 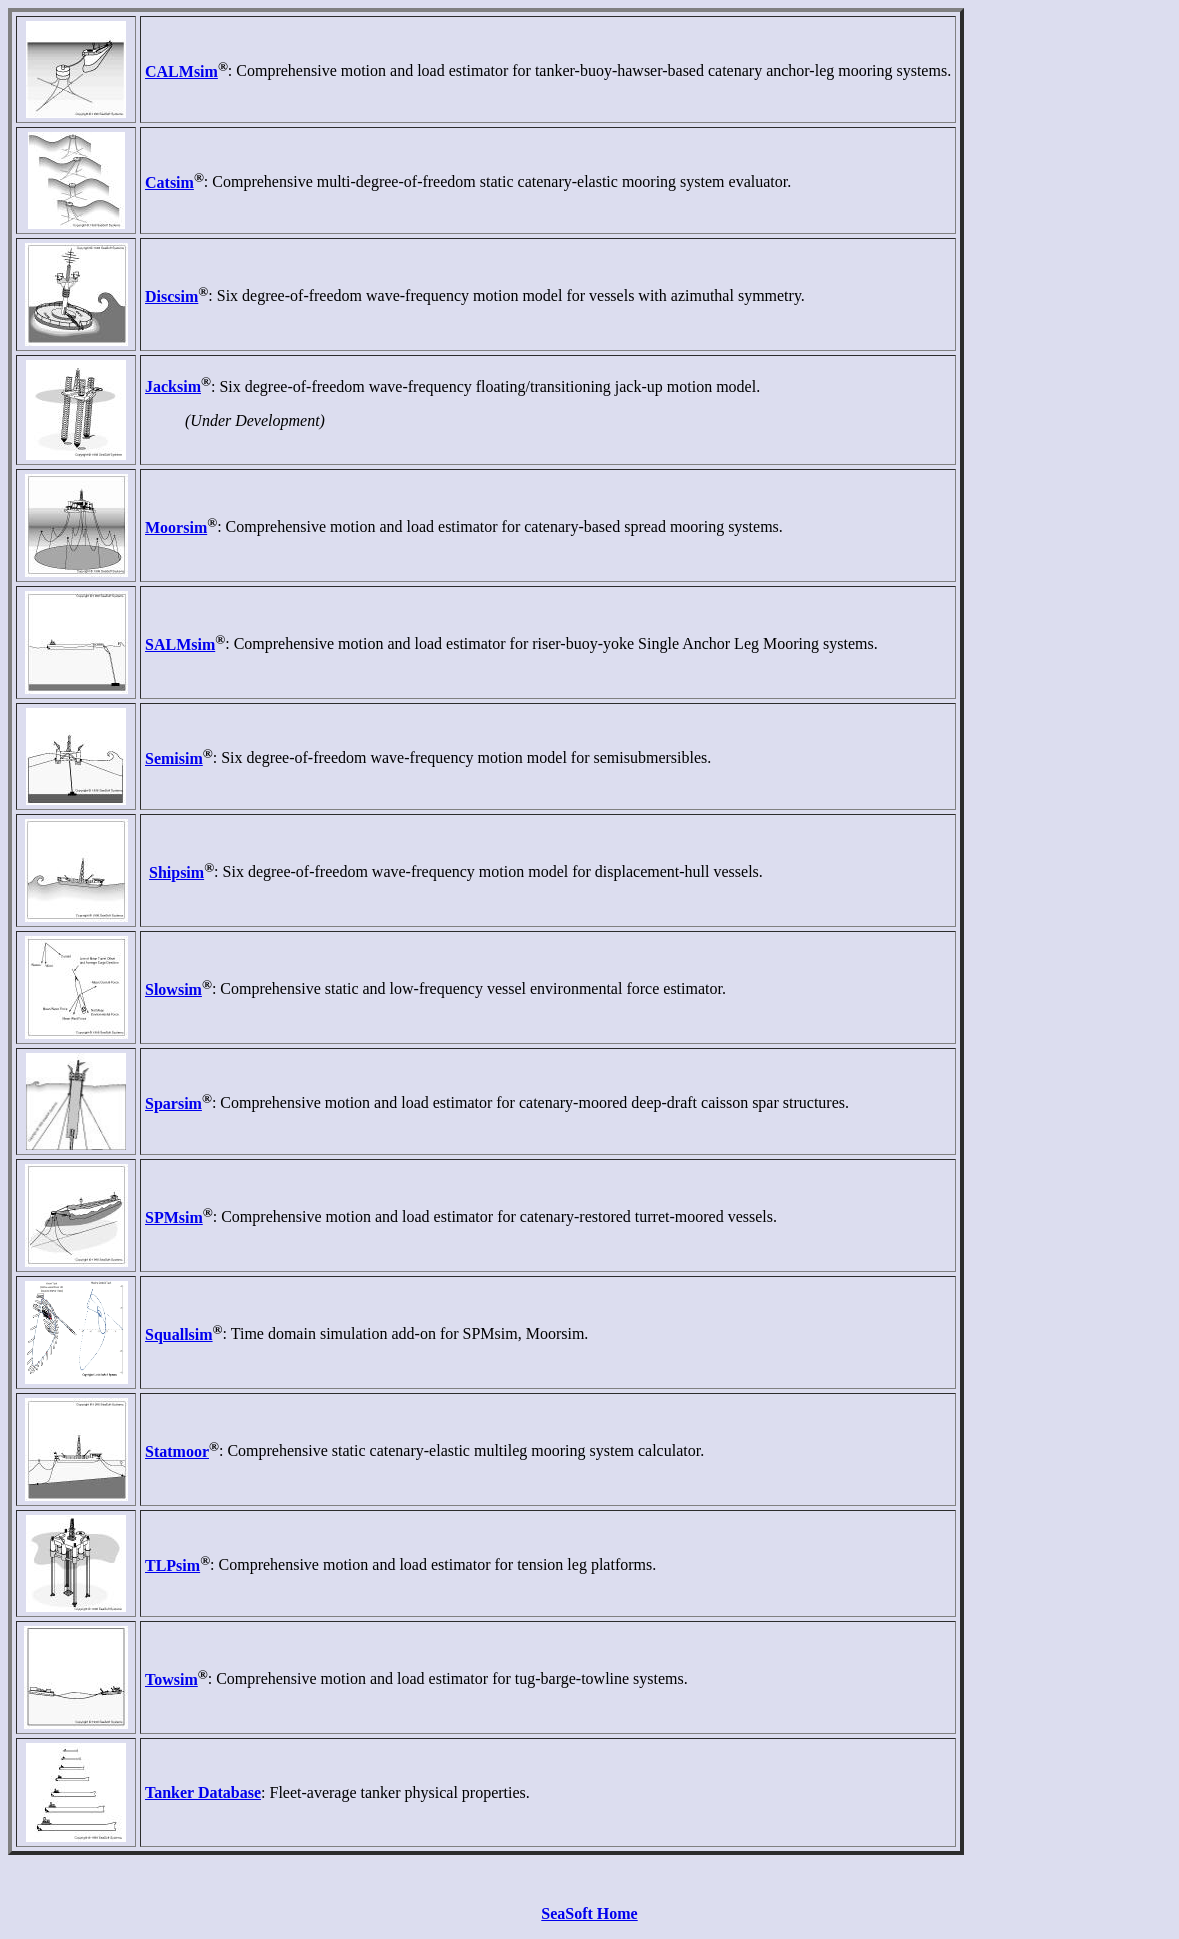 What do you see at coordinates (174, 1217) in the screenshot?
I see `SPMsim` at bounding box center [174, 1217].